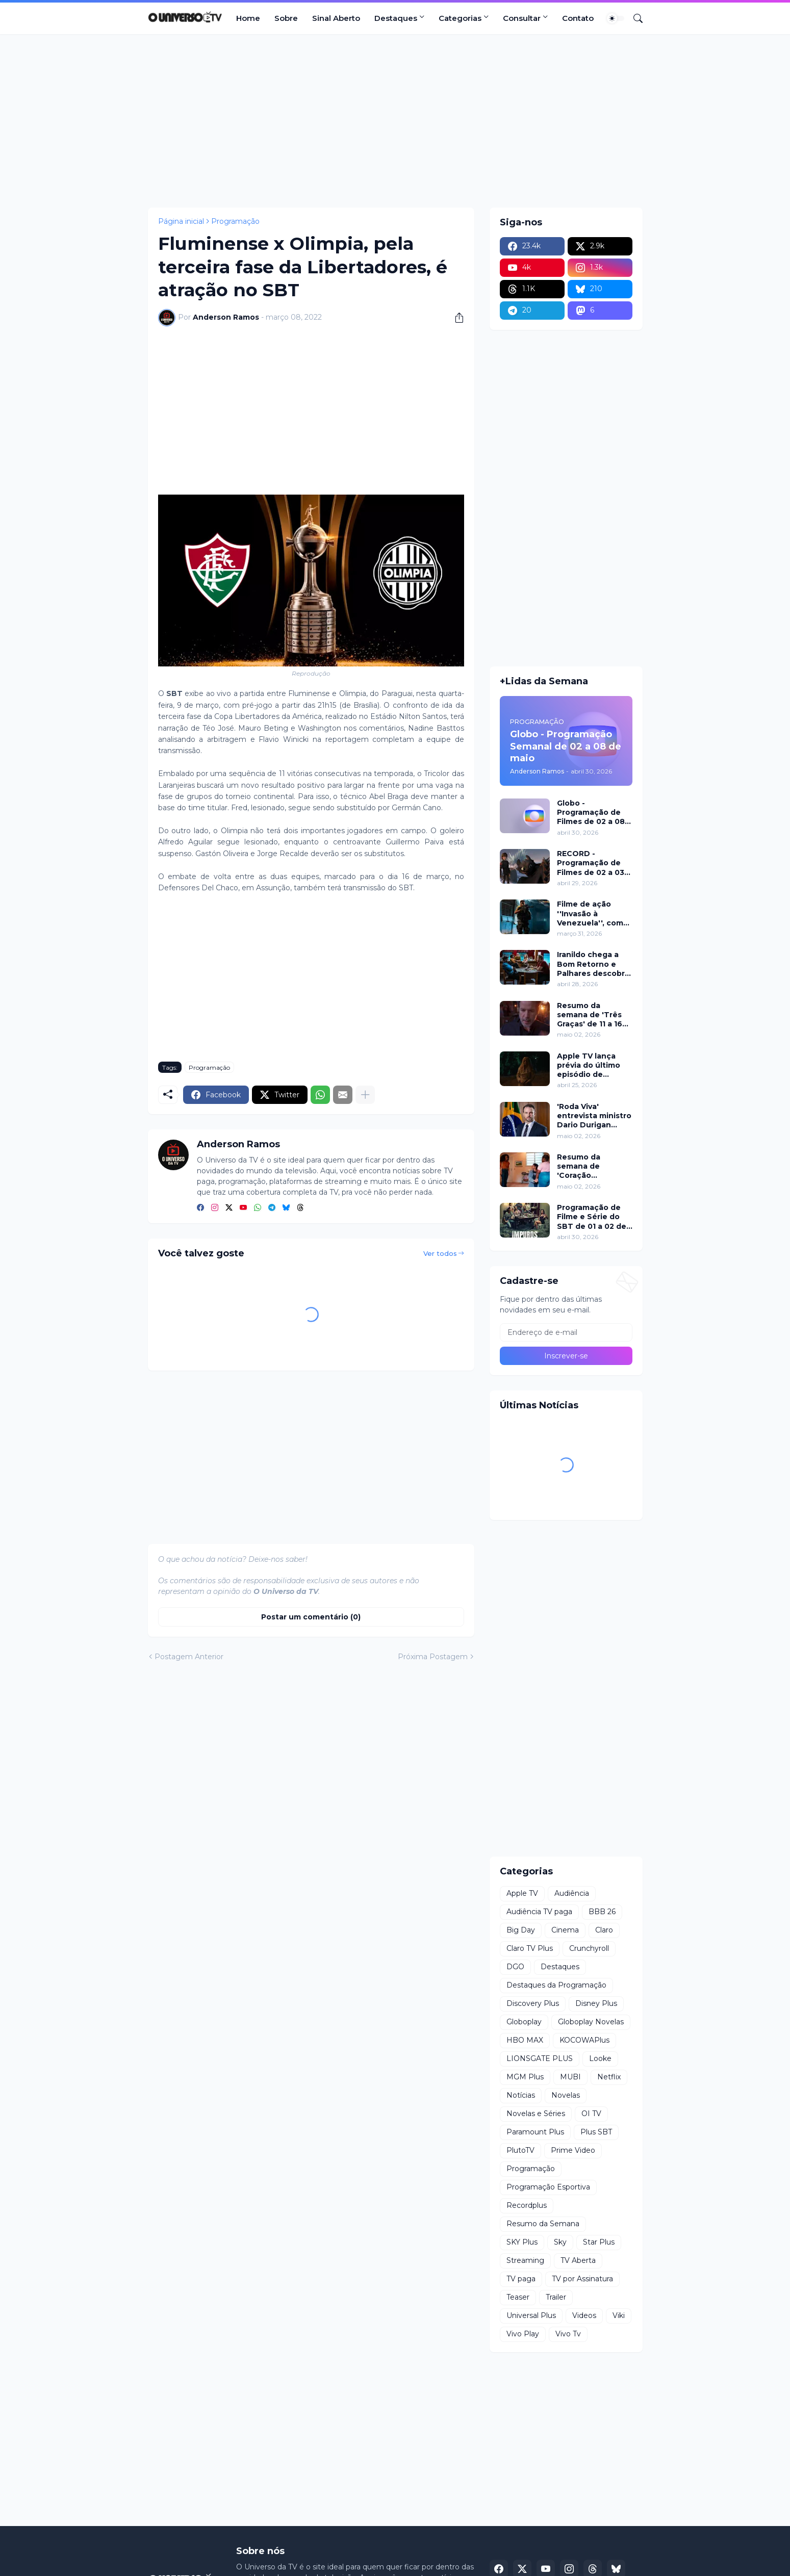  I want to click on Destaques, so click(395, 18).